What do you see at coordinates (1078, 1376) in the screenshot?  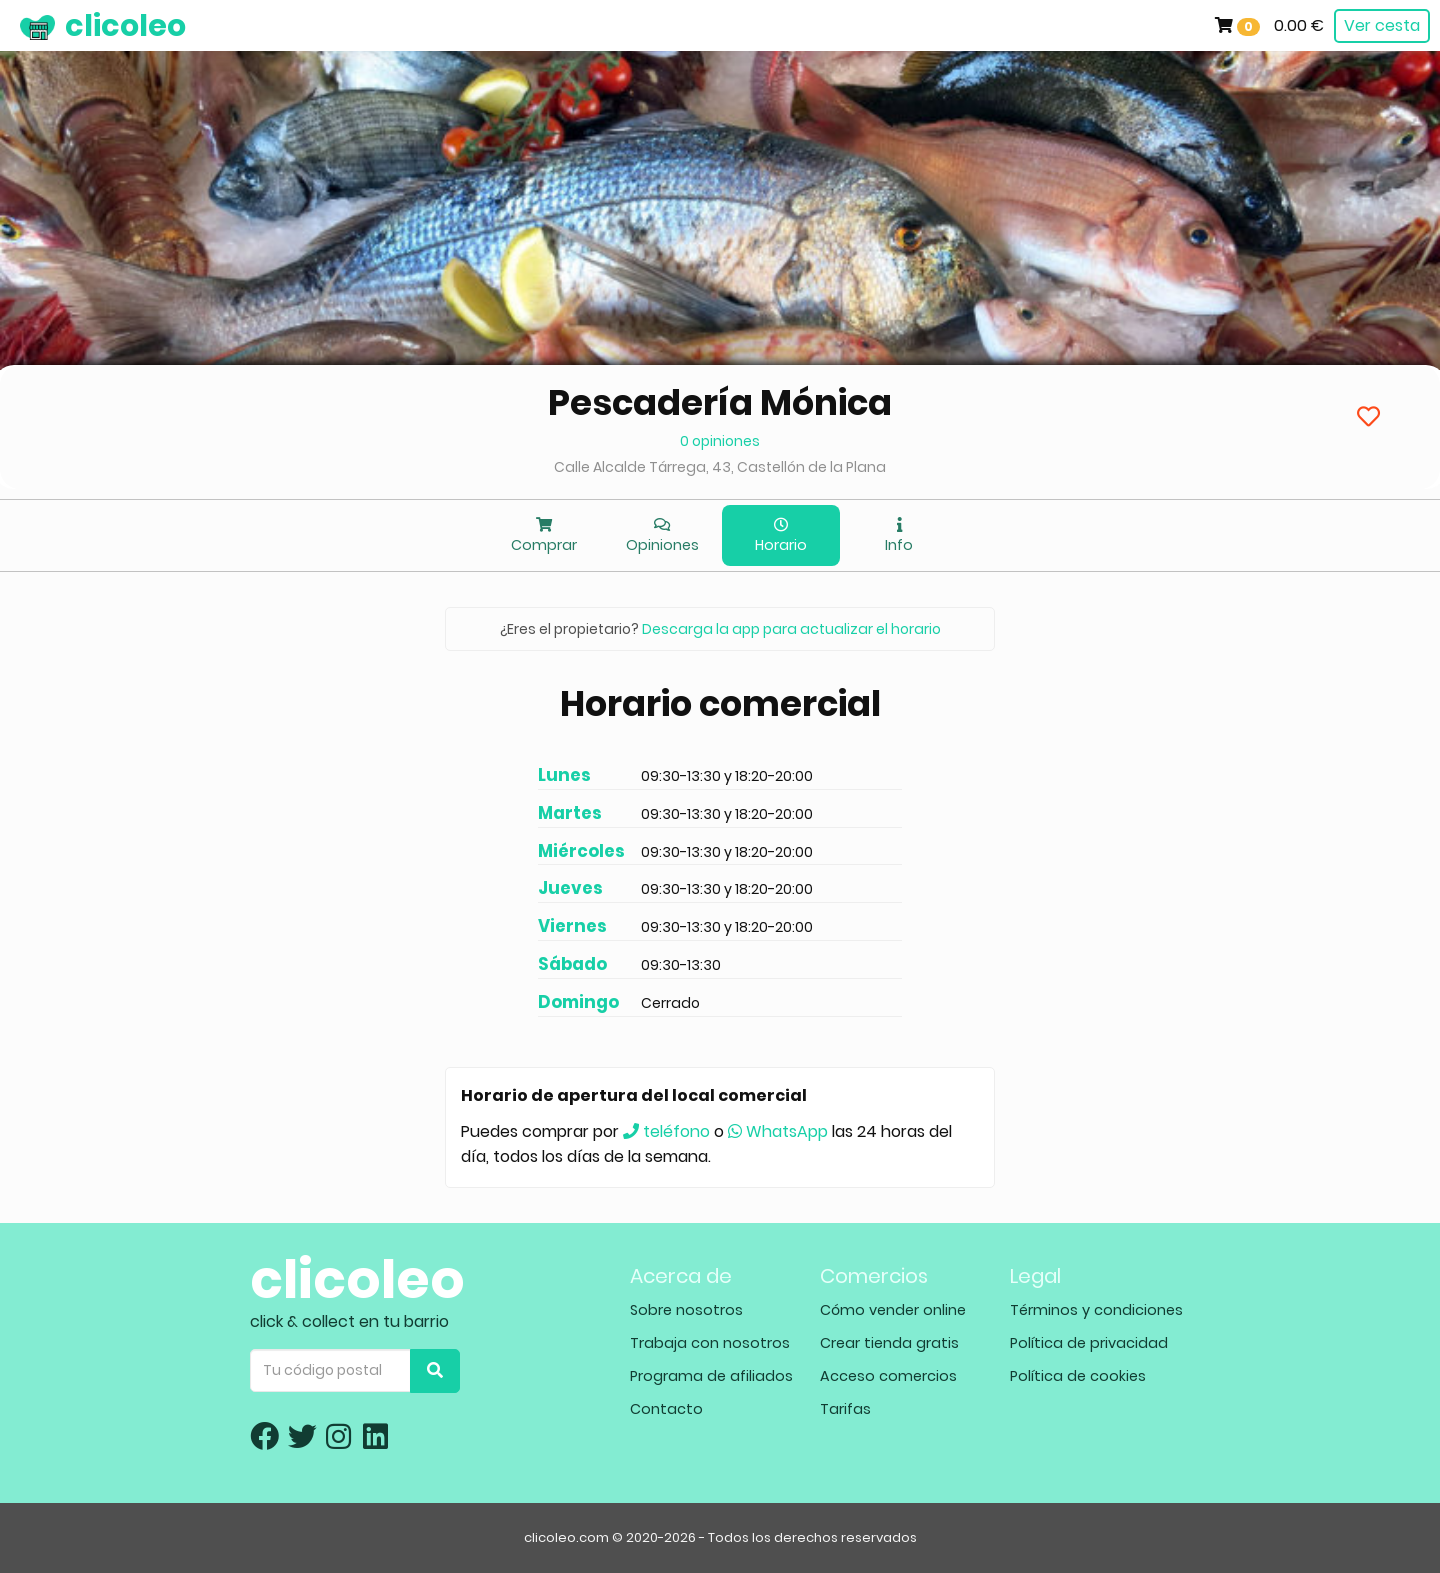 I see `Política de cookies` at bounding box center [1078, 1376].